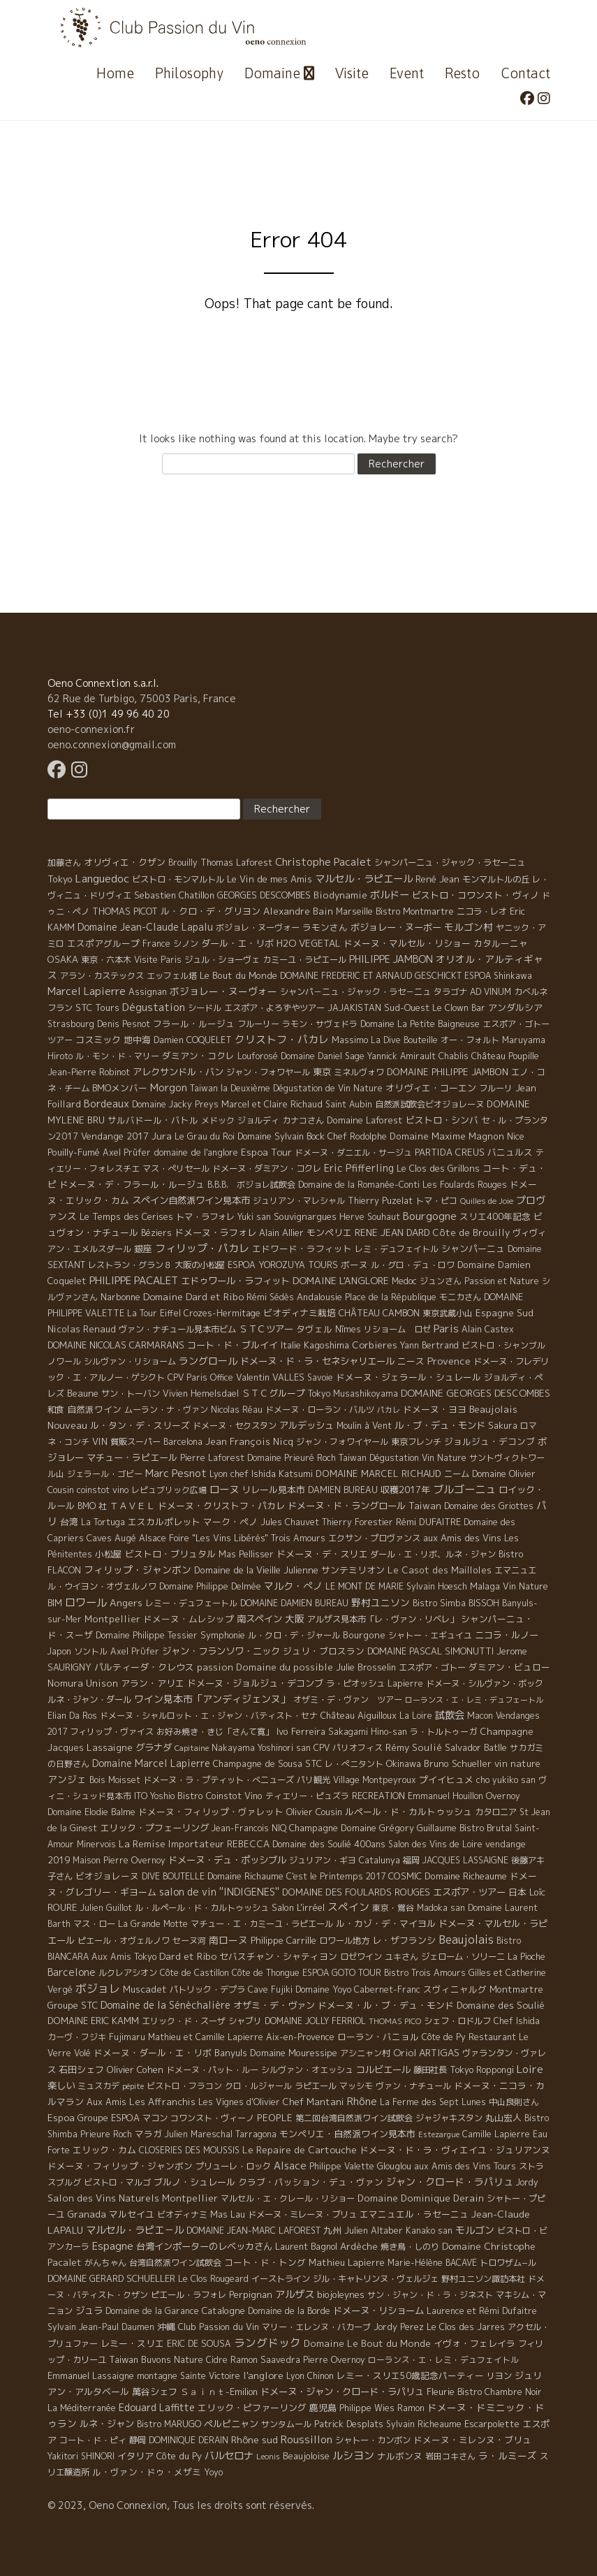 The image size is (597, 2576). I want to click on ル・クロ・デ・ジャール [ル・クロ・デ・ジャール (5 éléments)], so click(294, 1635).